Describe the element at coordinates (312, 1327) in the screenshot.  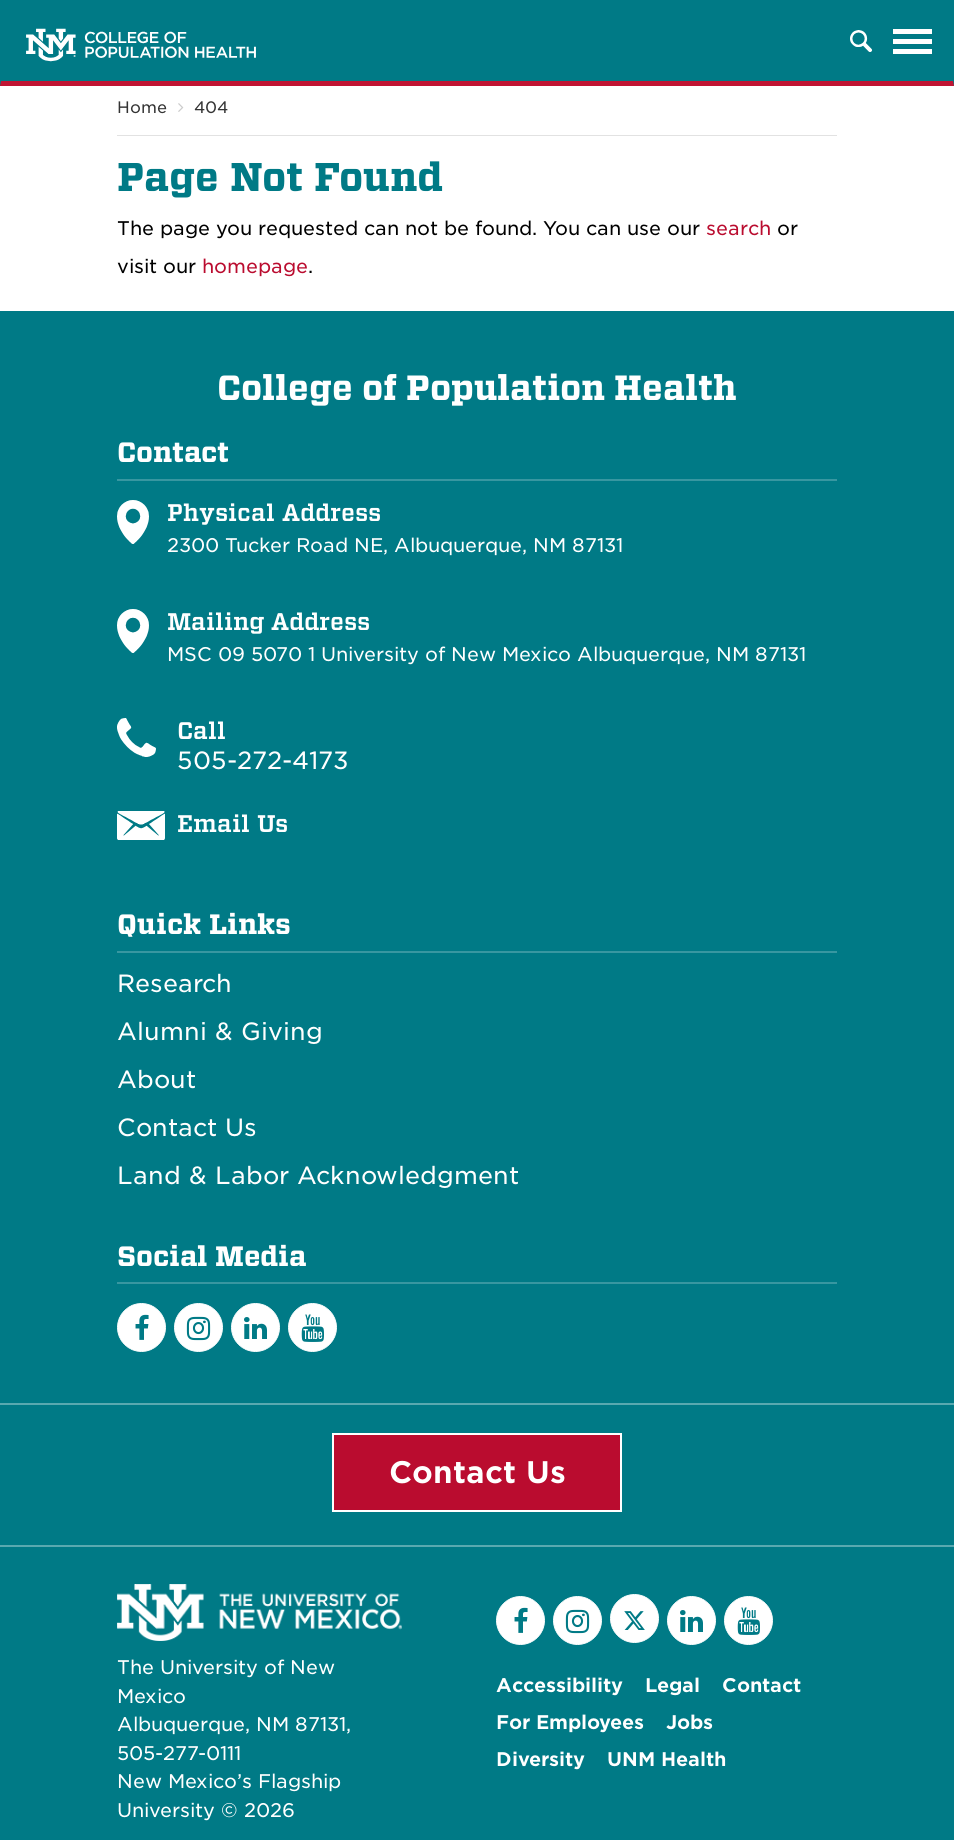
I see `[YouTube]` at that location.